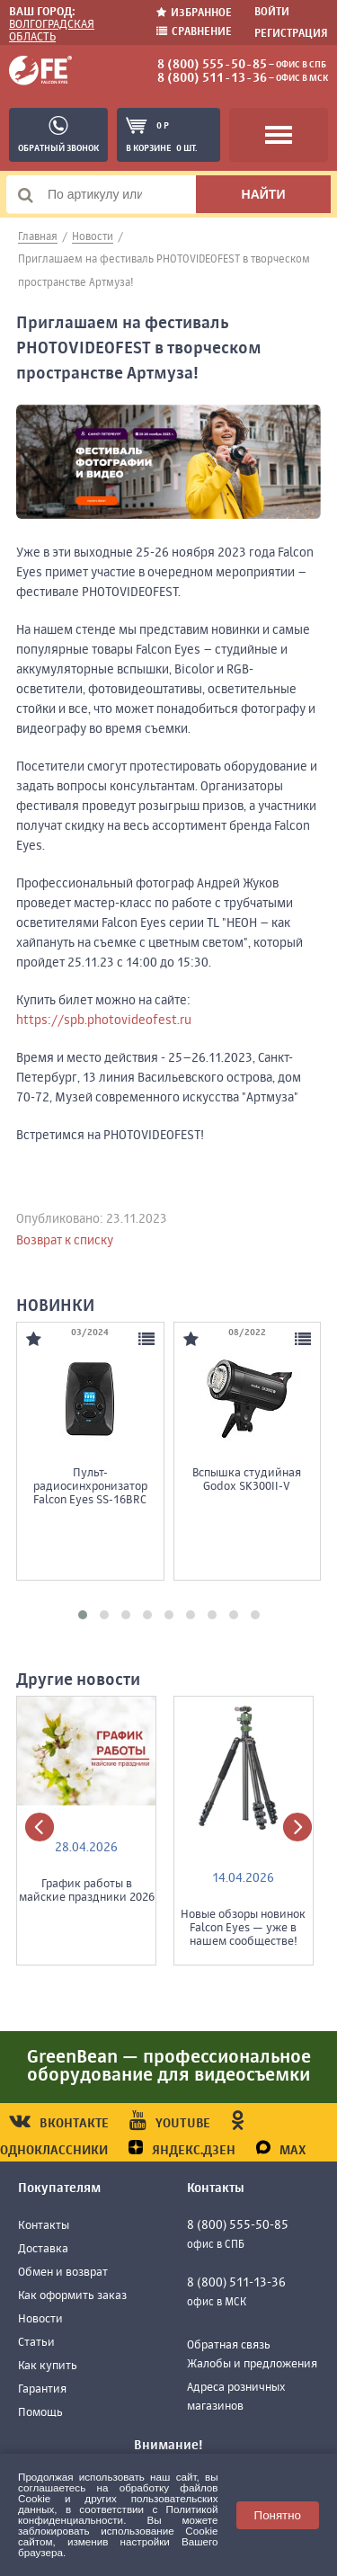  I want to click on Обратная связь, so click(228, 2345).